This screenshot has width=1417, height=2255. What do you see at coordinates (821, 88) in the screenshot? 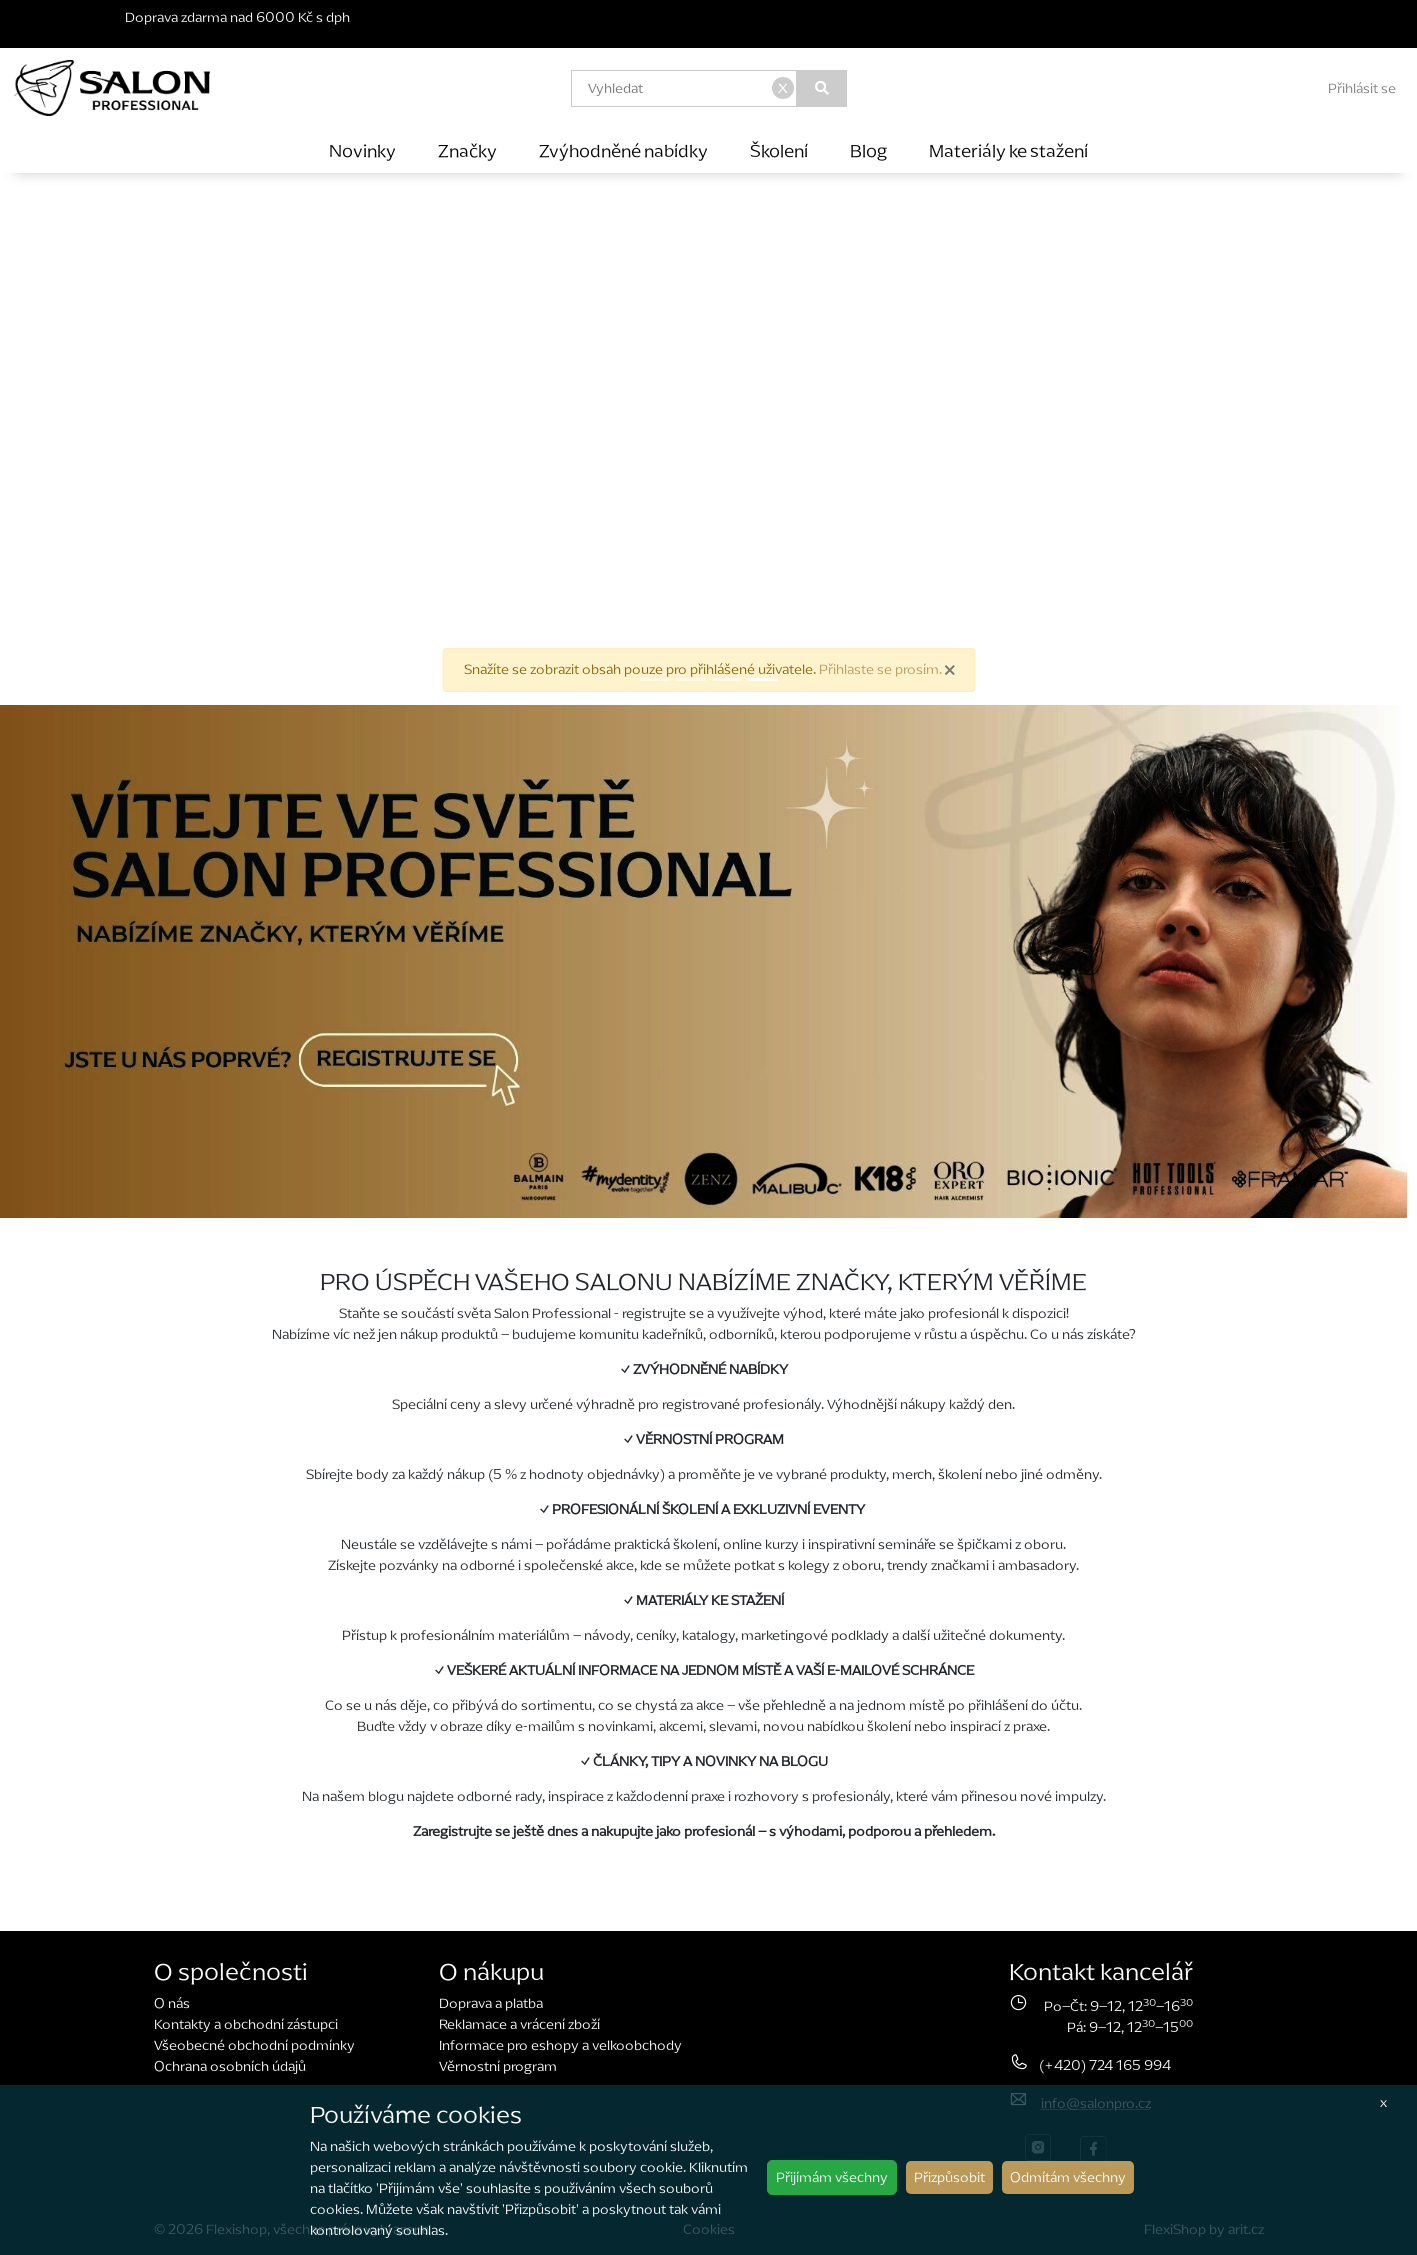
I see `[Vyhledat]` at bounding box center [821, 88].